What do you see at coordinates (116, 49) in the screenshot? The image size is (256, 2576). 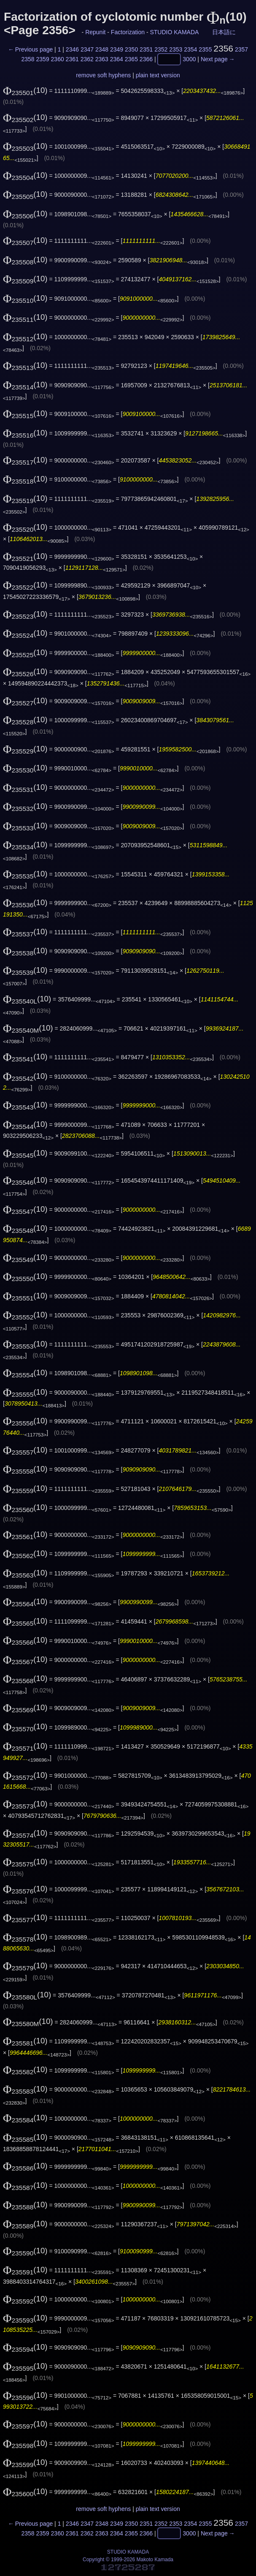 I see `2349` at bounding box center [116, 49].